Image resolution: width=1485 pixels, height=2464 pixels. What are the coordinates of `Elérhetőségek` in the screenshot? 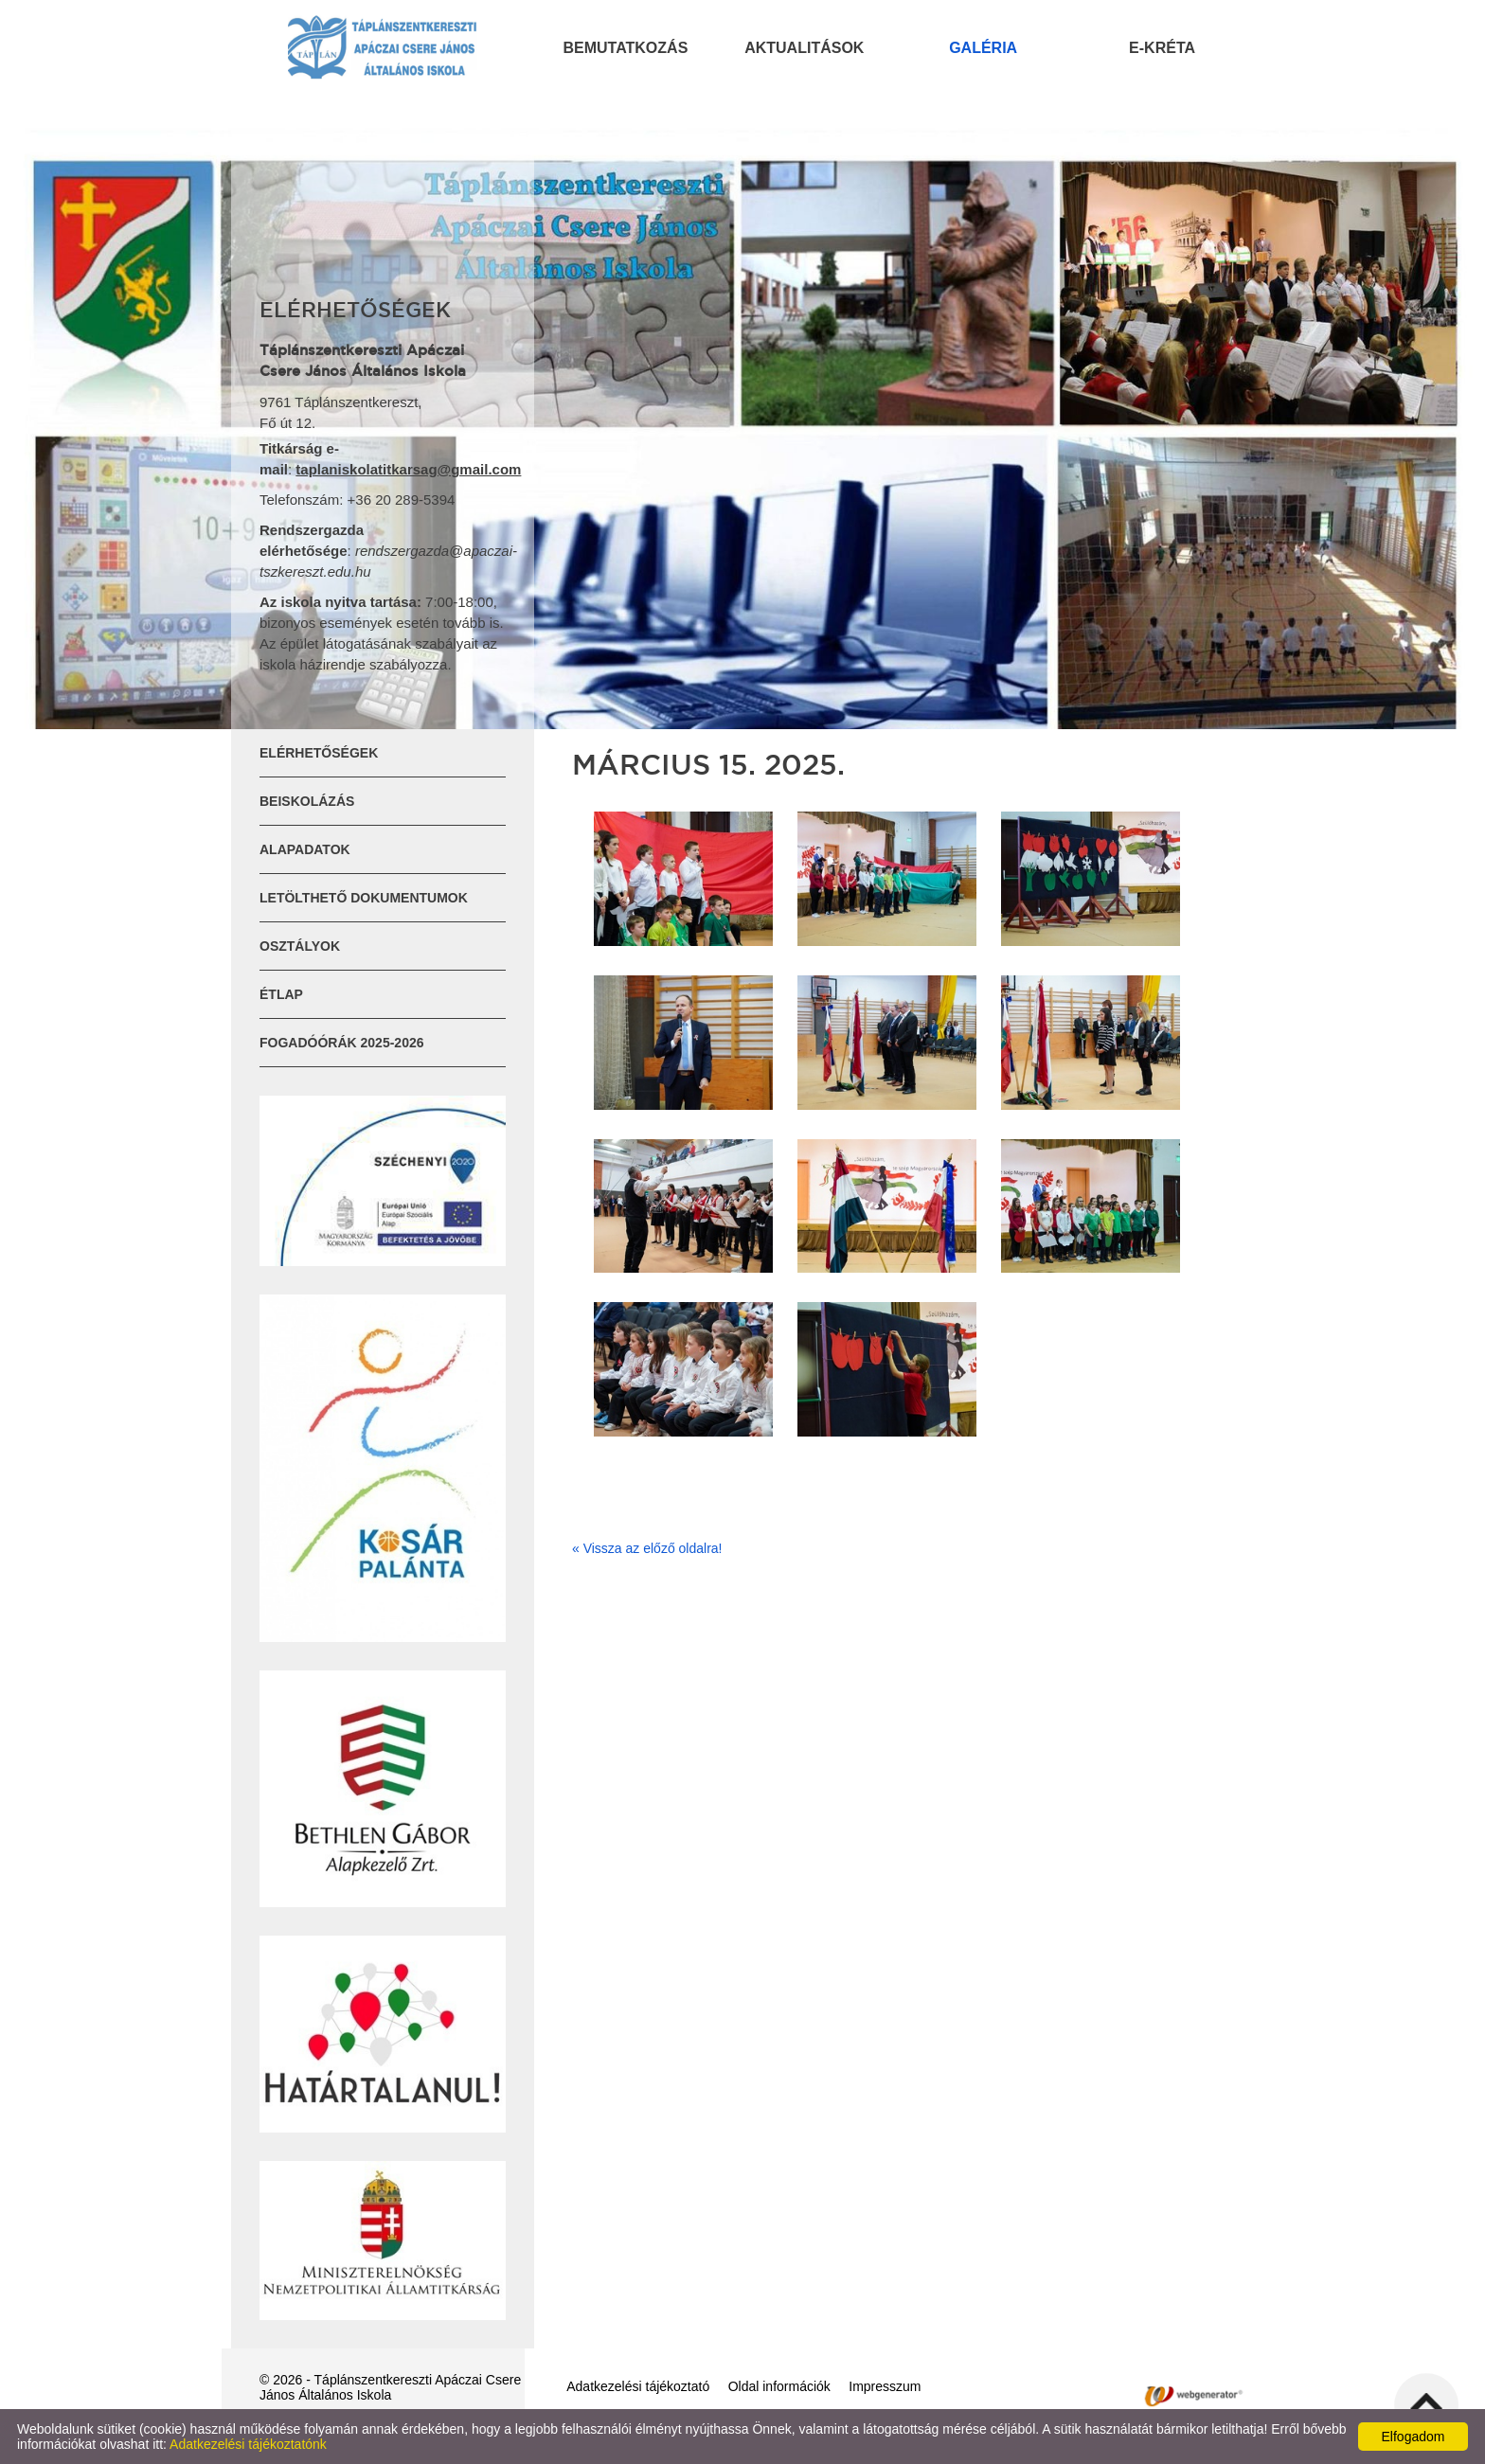 It's located at (318, 752).